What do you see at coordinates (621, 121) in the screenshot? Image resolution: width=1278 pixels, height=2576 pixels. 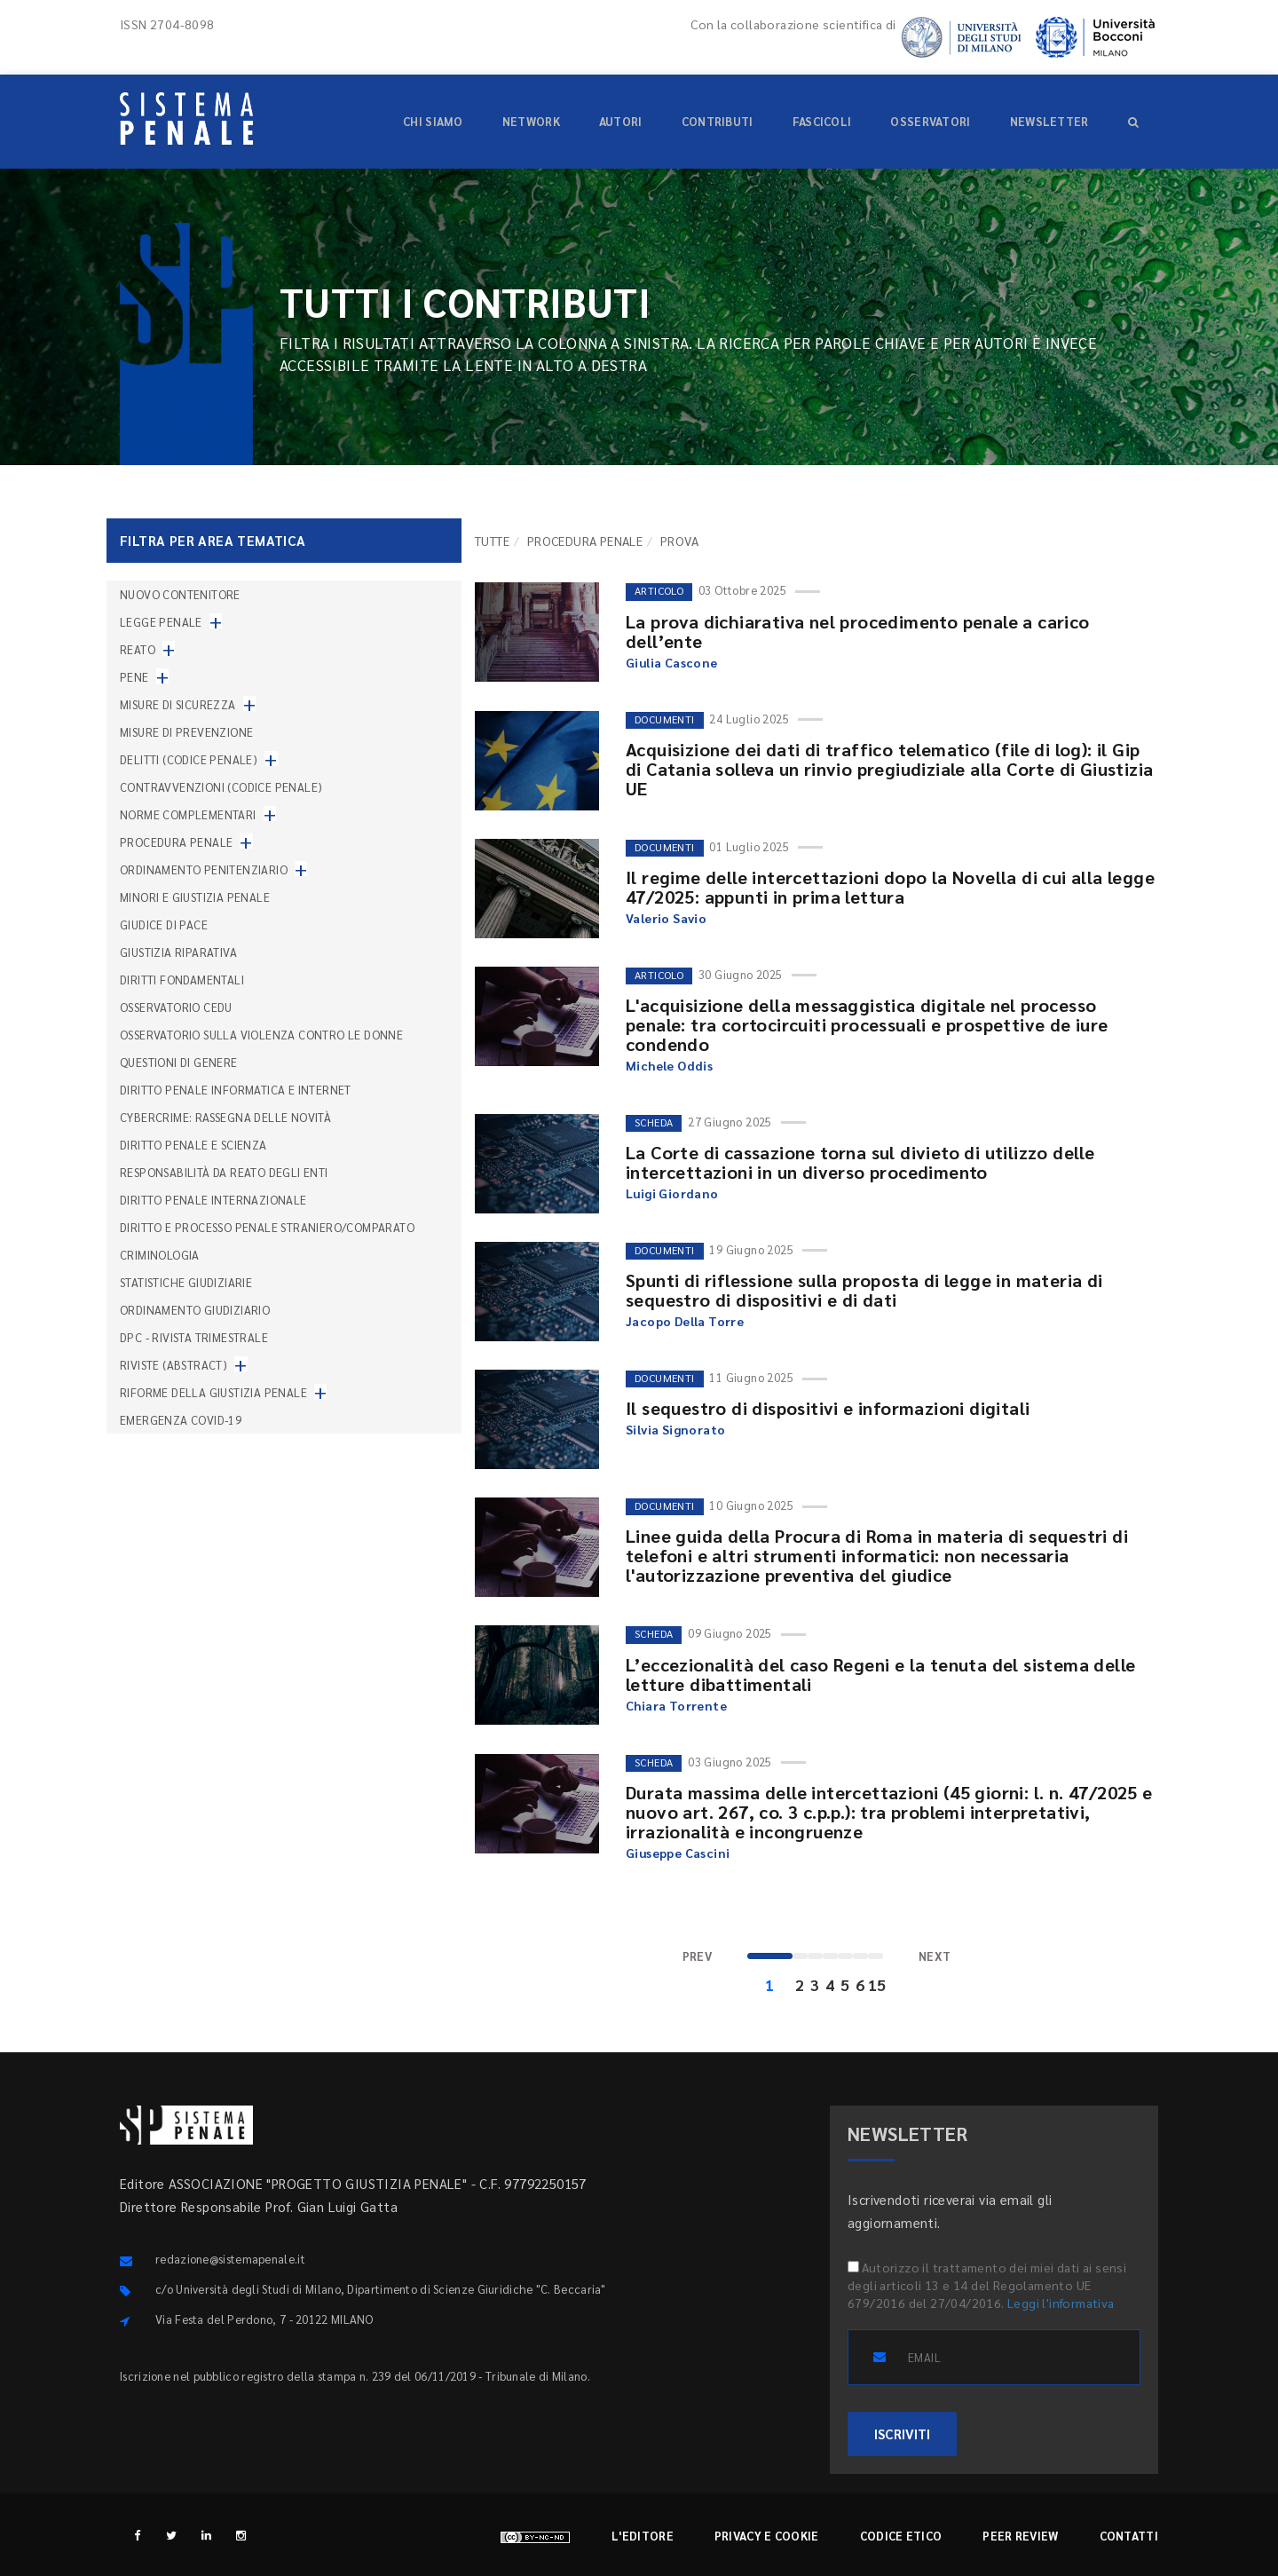 I see `Autori` at bounding box center [621, 121].